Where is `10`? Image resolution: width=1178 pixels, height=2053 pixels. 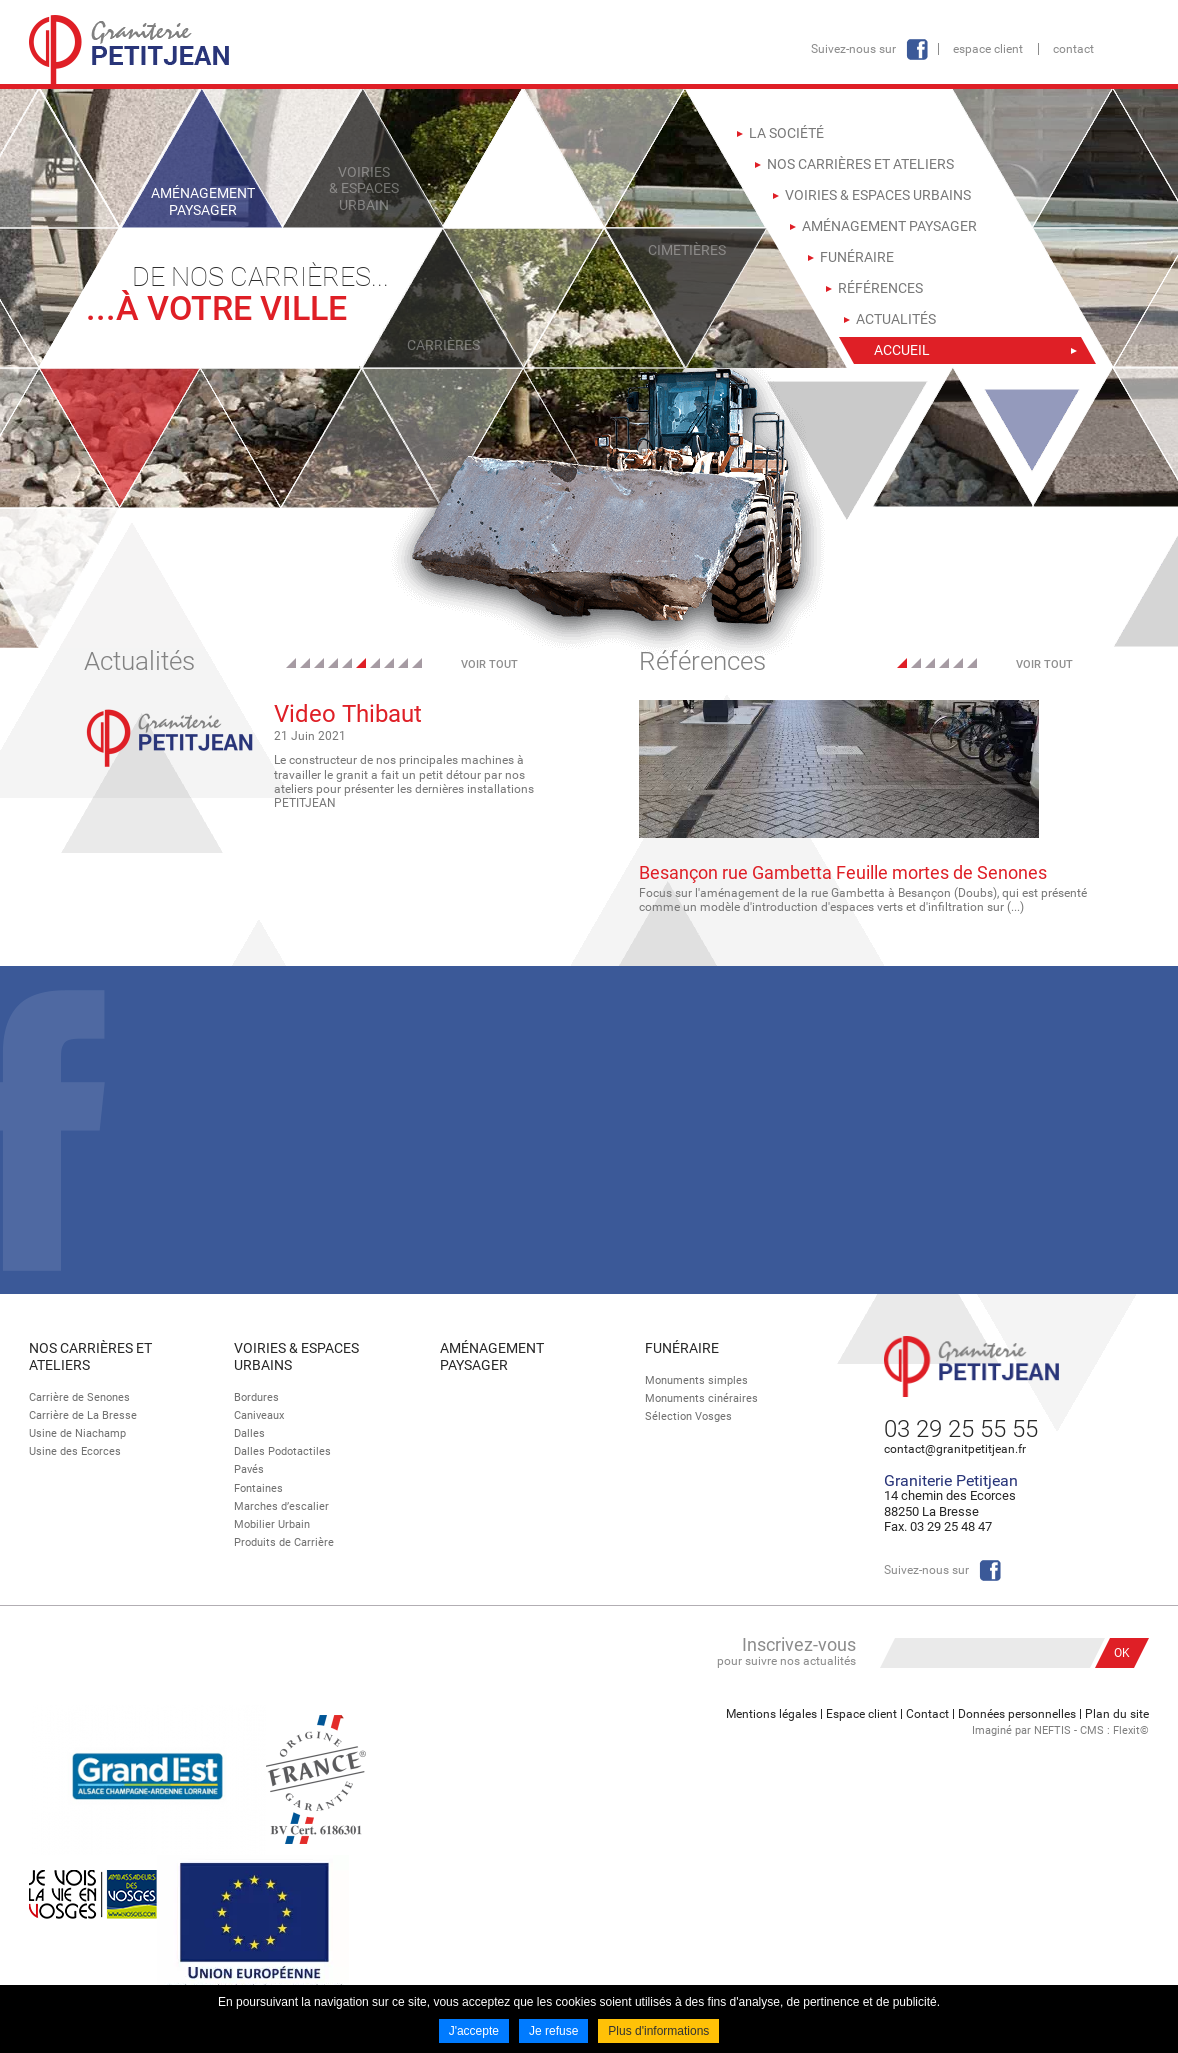 10 is located at coordinates (417, 663).